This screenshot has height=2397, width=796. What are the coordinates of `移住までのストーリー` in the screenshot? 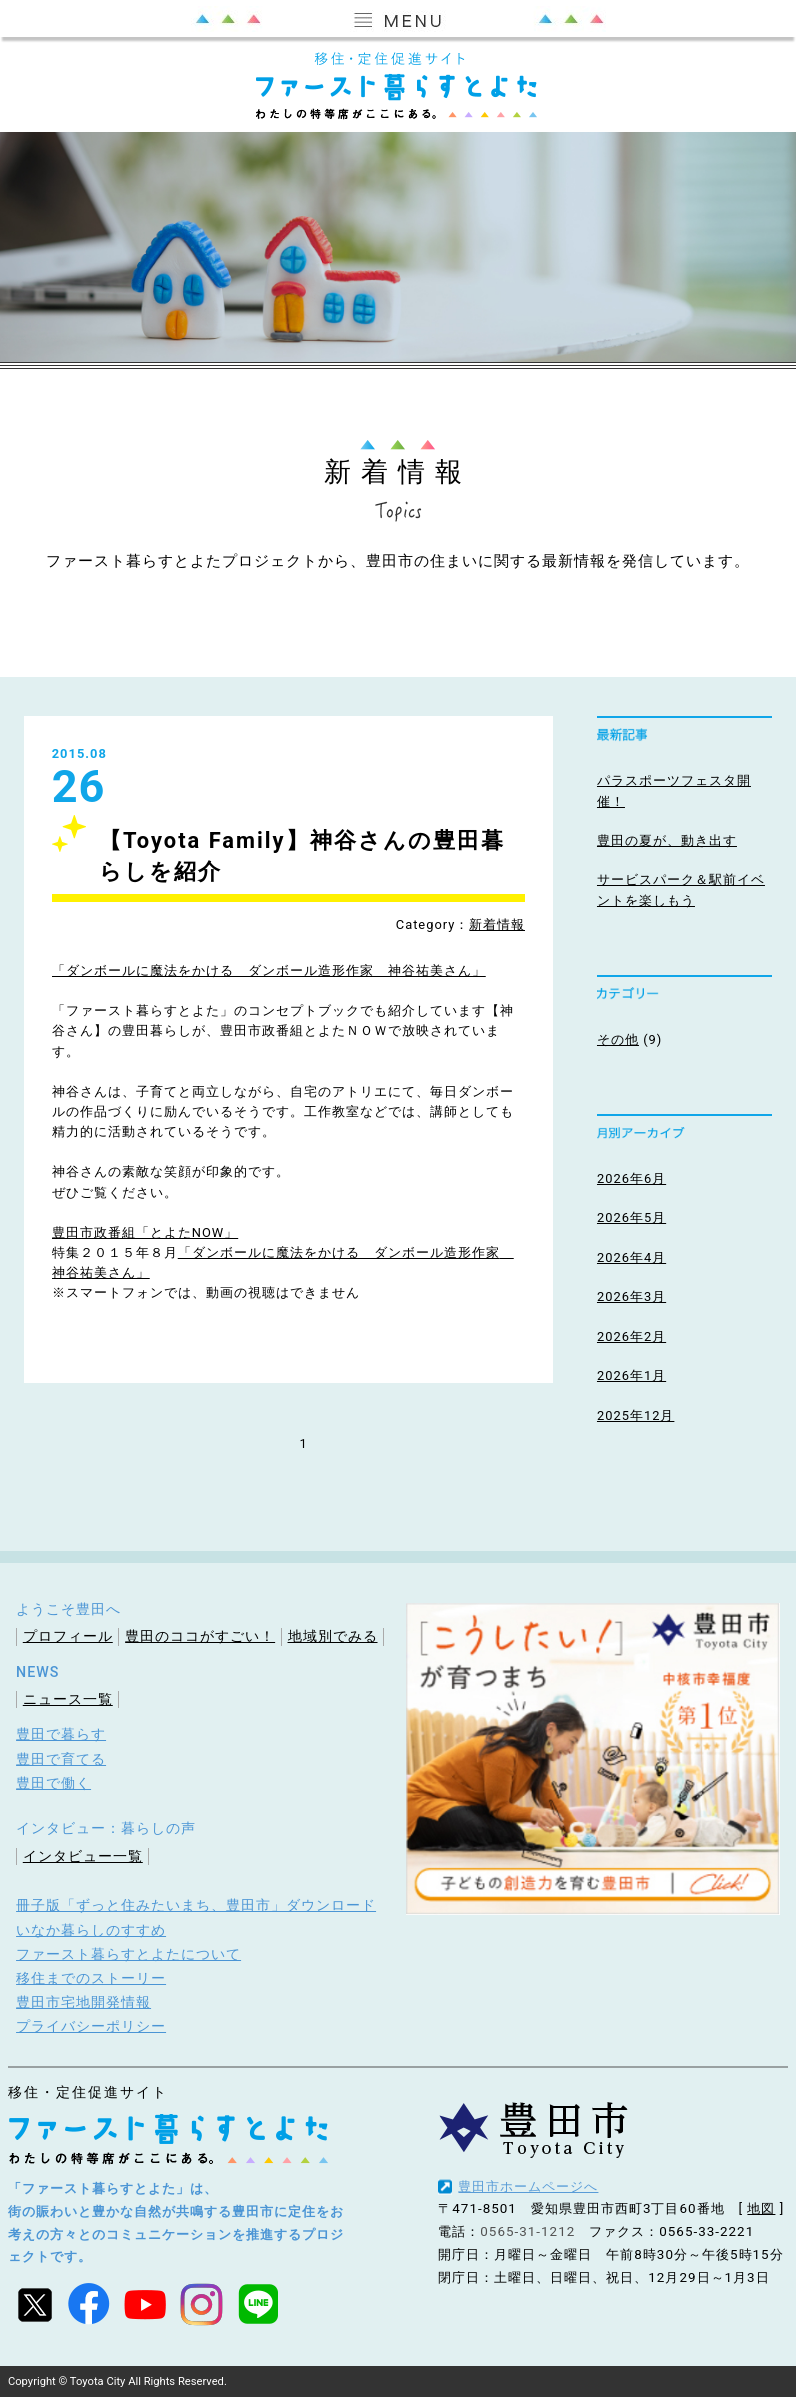 It's located at (91, 1978).